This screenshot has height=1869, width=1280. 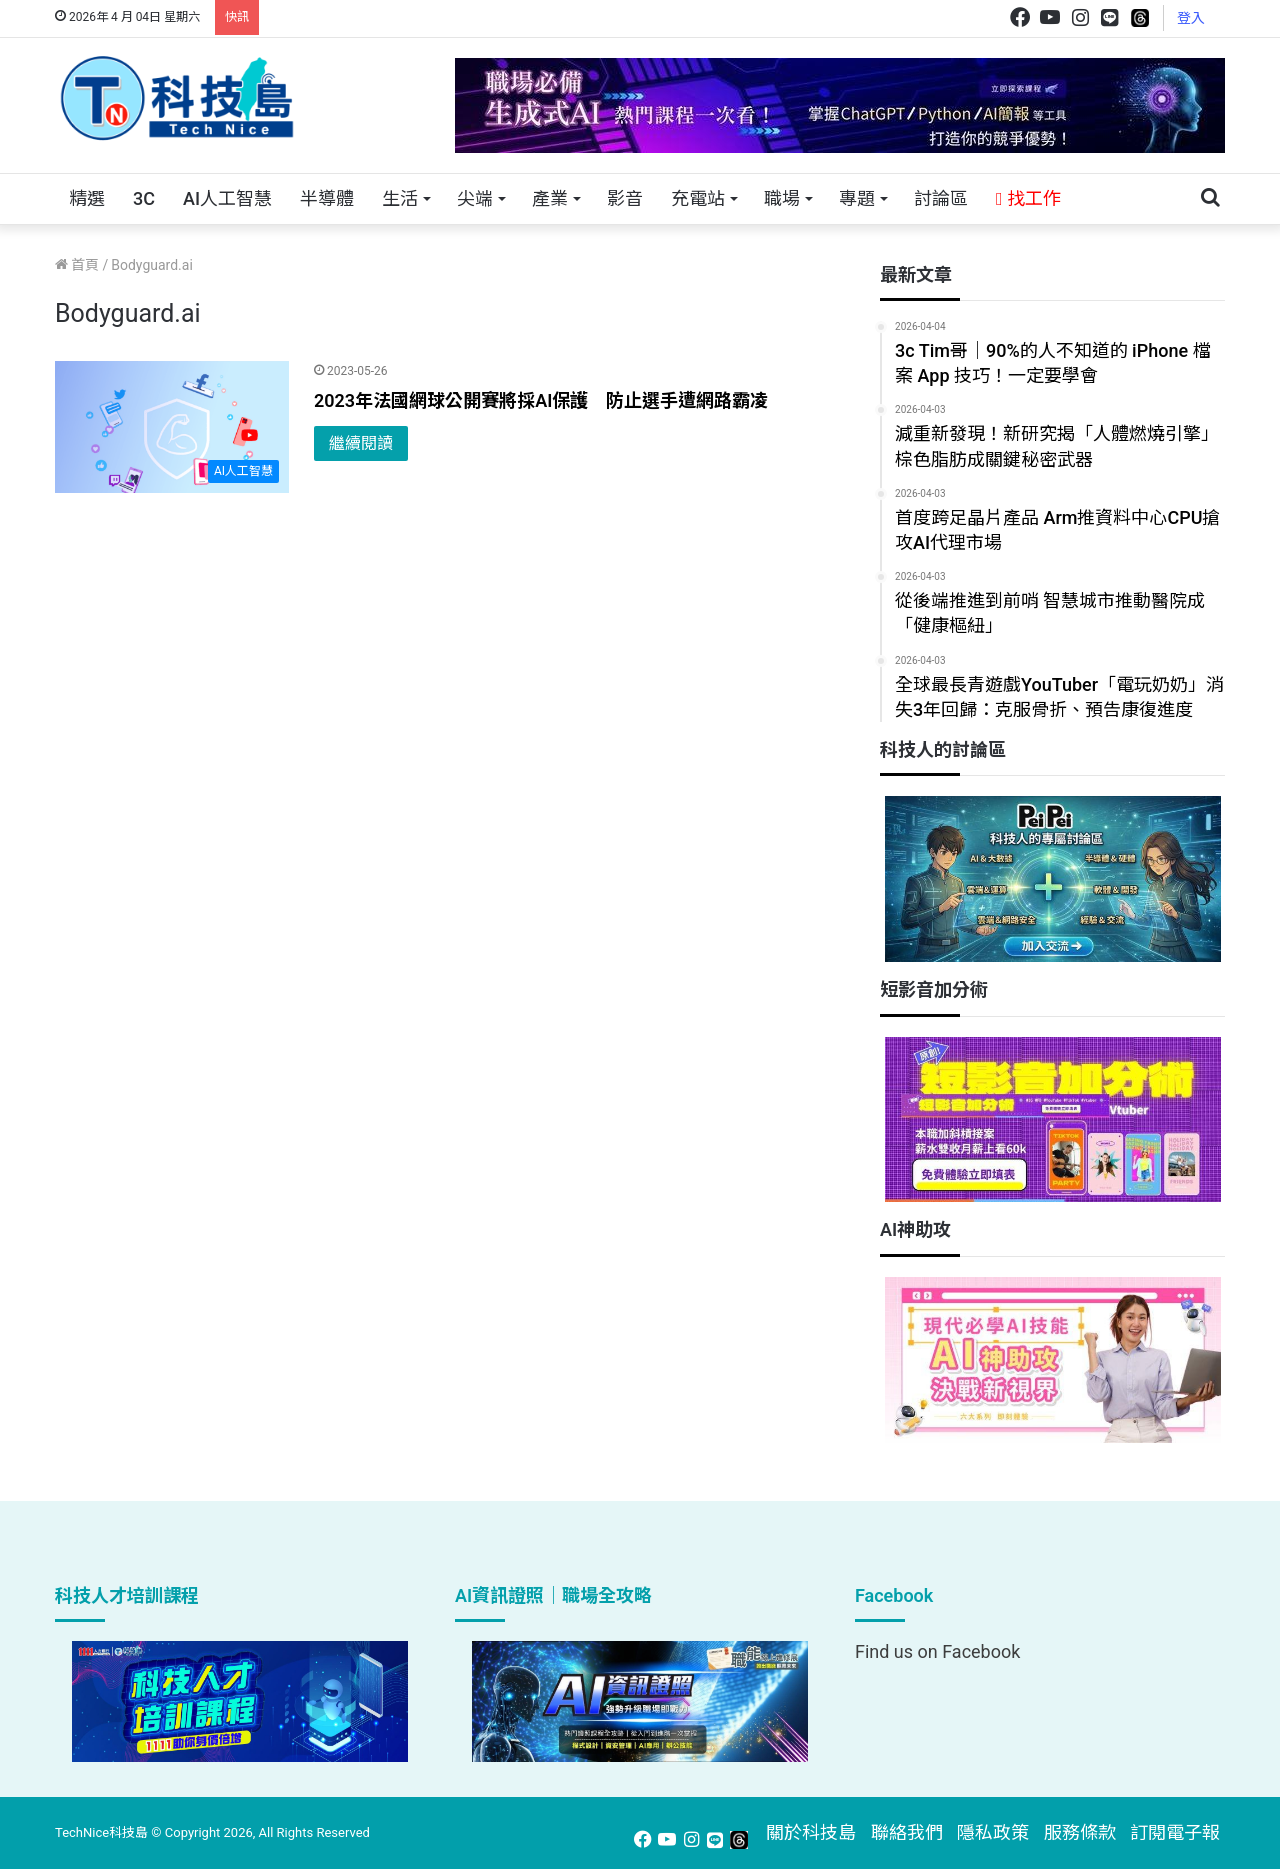 What do you see at coordinates (811, 1832) in the screenshot?
I see `關於科技島` at bounding box center [811, 1832].